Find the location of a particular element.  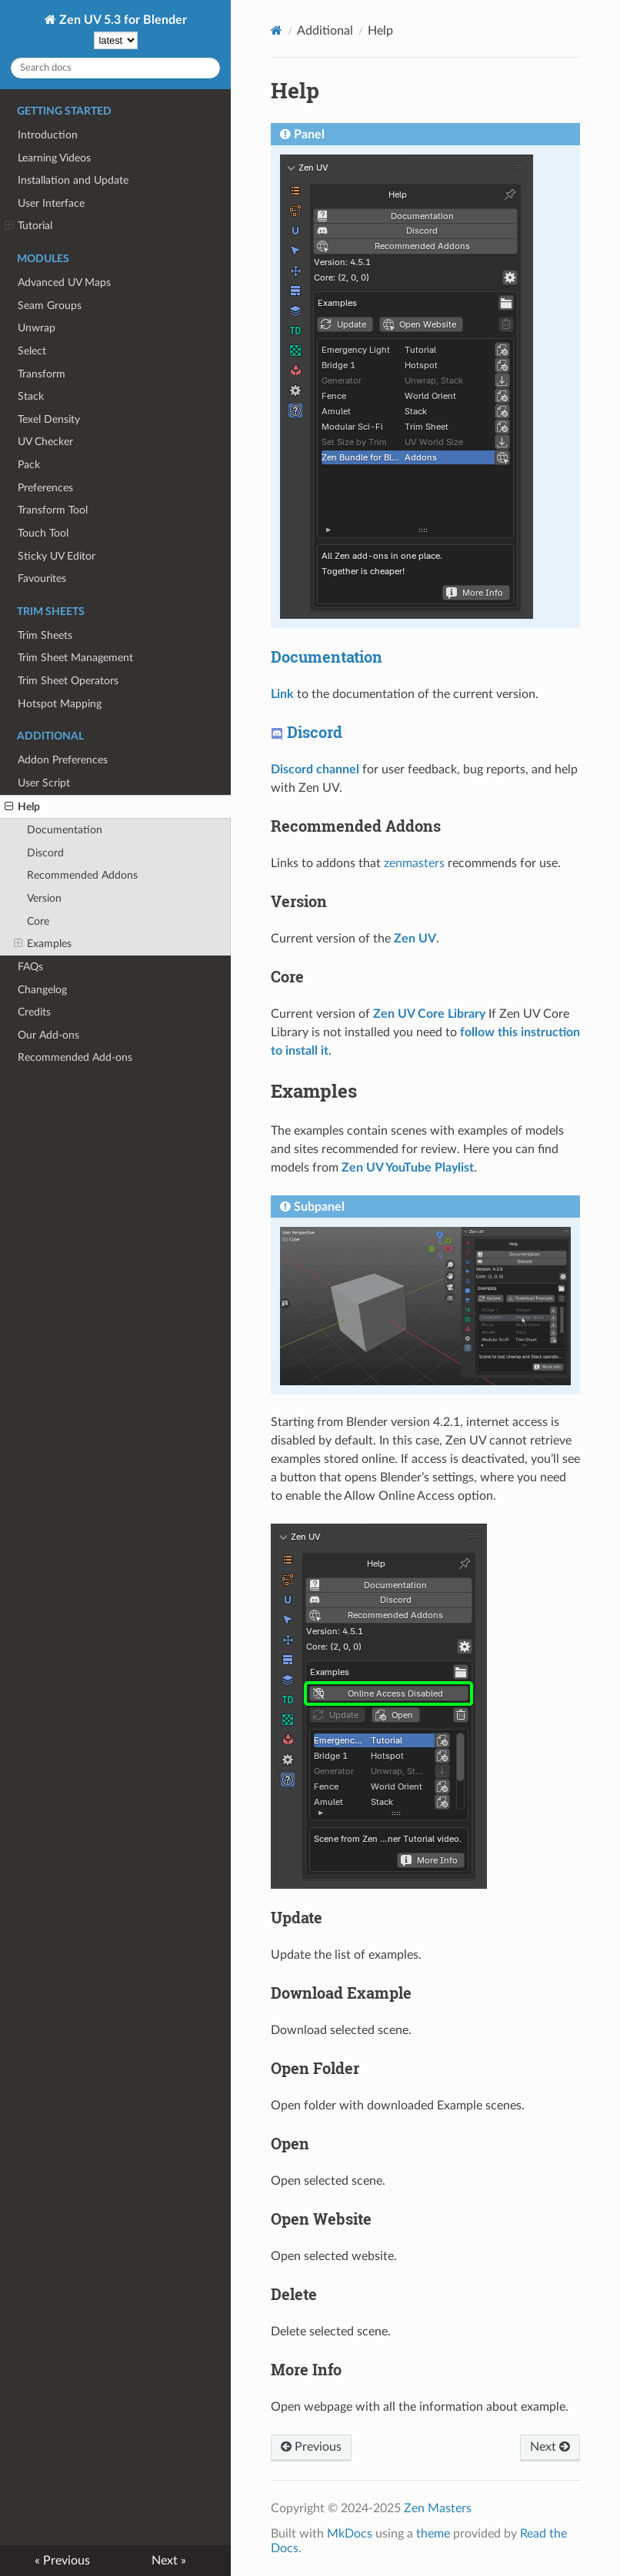

Trim Sheets is located at coordinates (45, 635).